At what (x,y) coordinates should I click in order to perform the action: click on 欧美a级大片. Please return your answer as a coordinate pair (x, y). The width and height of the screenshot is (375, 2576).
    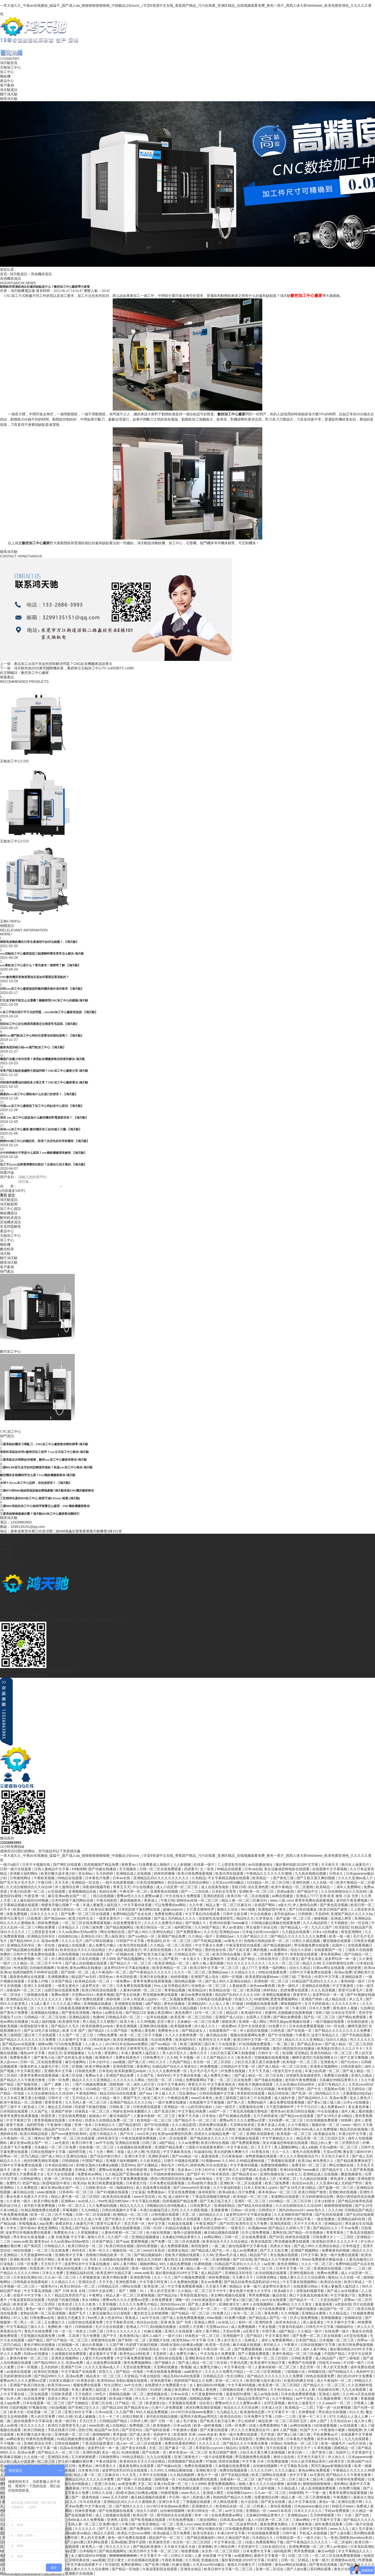
    Looking at the image, I should click on (284, 2291).